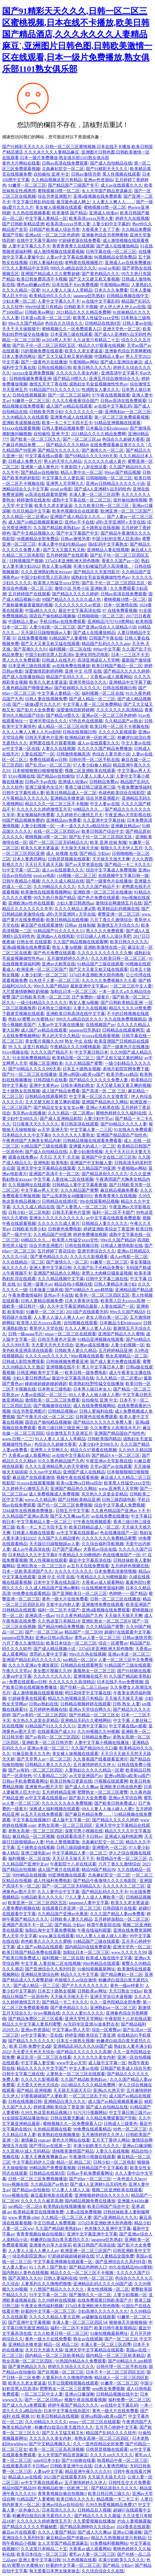  What do you see at coordinates (126, 511) in the screenshot?
I see `欧洲亚洲一区二区三区国产` at bounding box center [126, 511].